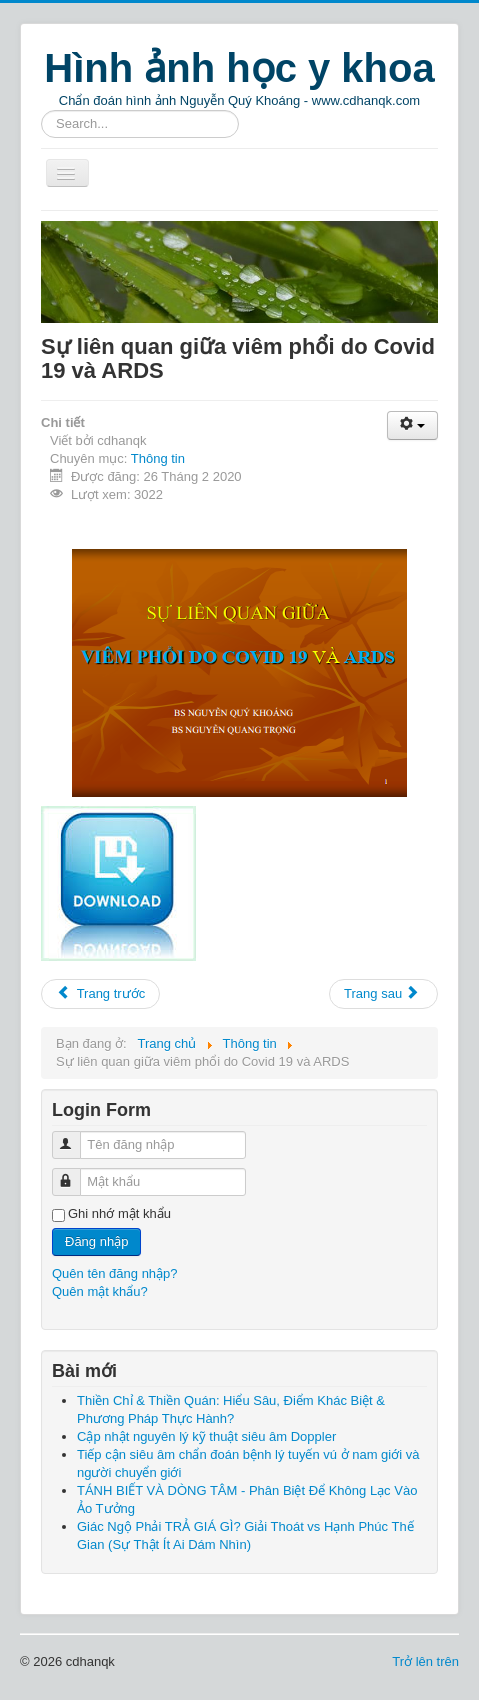  I want to click on Đăng nhập, so click(96, 1241).